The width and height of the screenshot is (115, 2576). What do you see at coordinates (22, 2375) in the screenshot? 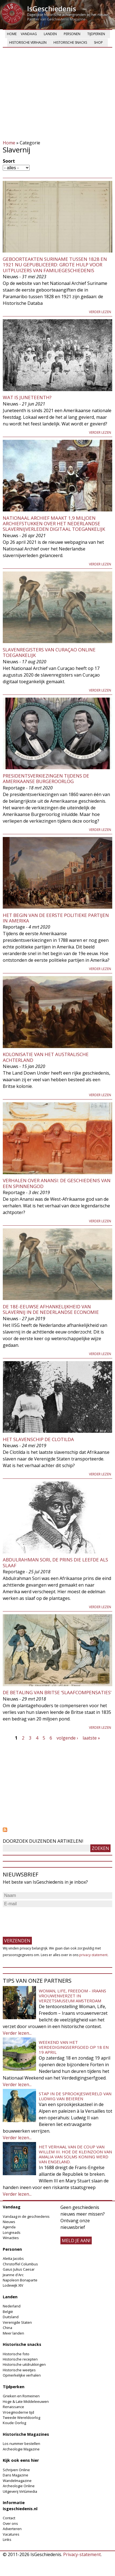
I see `Opmerkelijke verhalen` at bounding box center [22, 2375].